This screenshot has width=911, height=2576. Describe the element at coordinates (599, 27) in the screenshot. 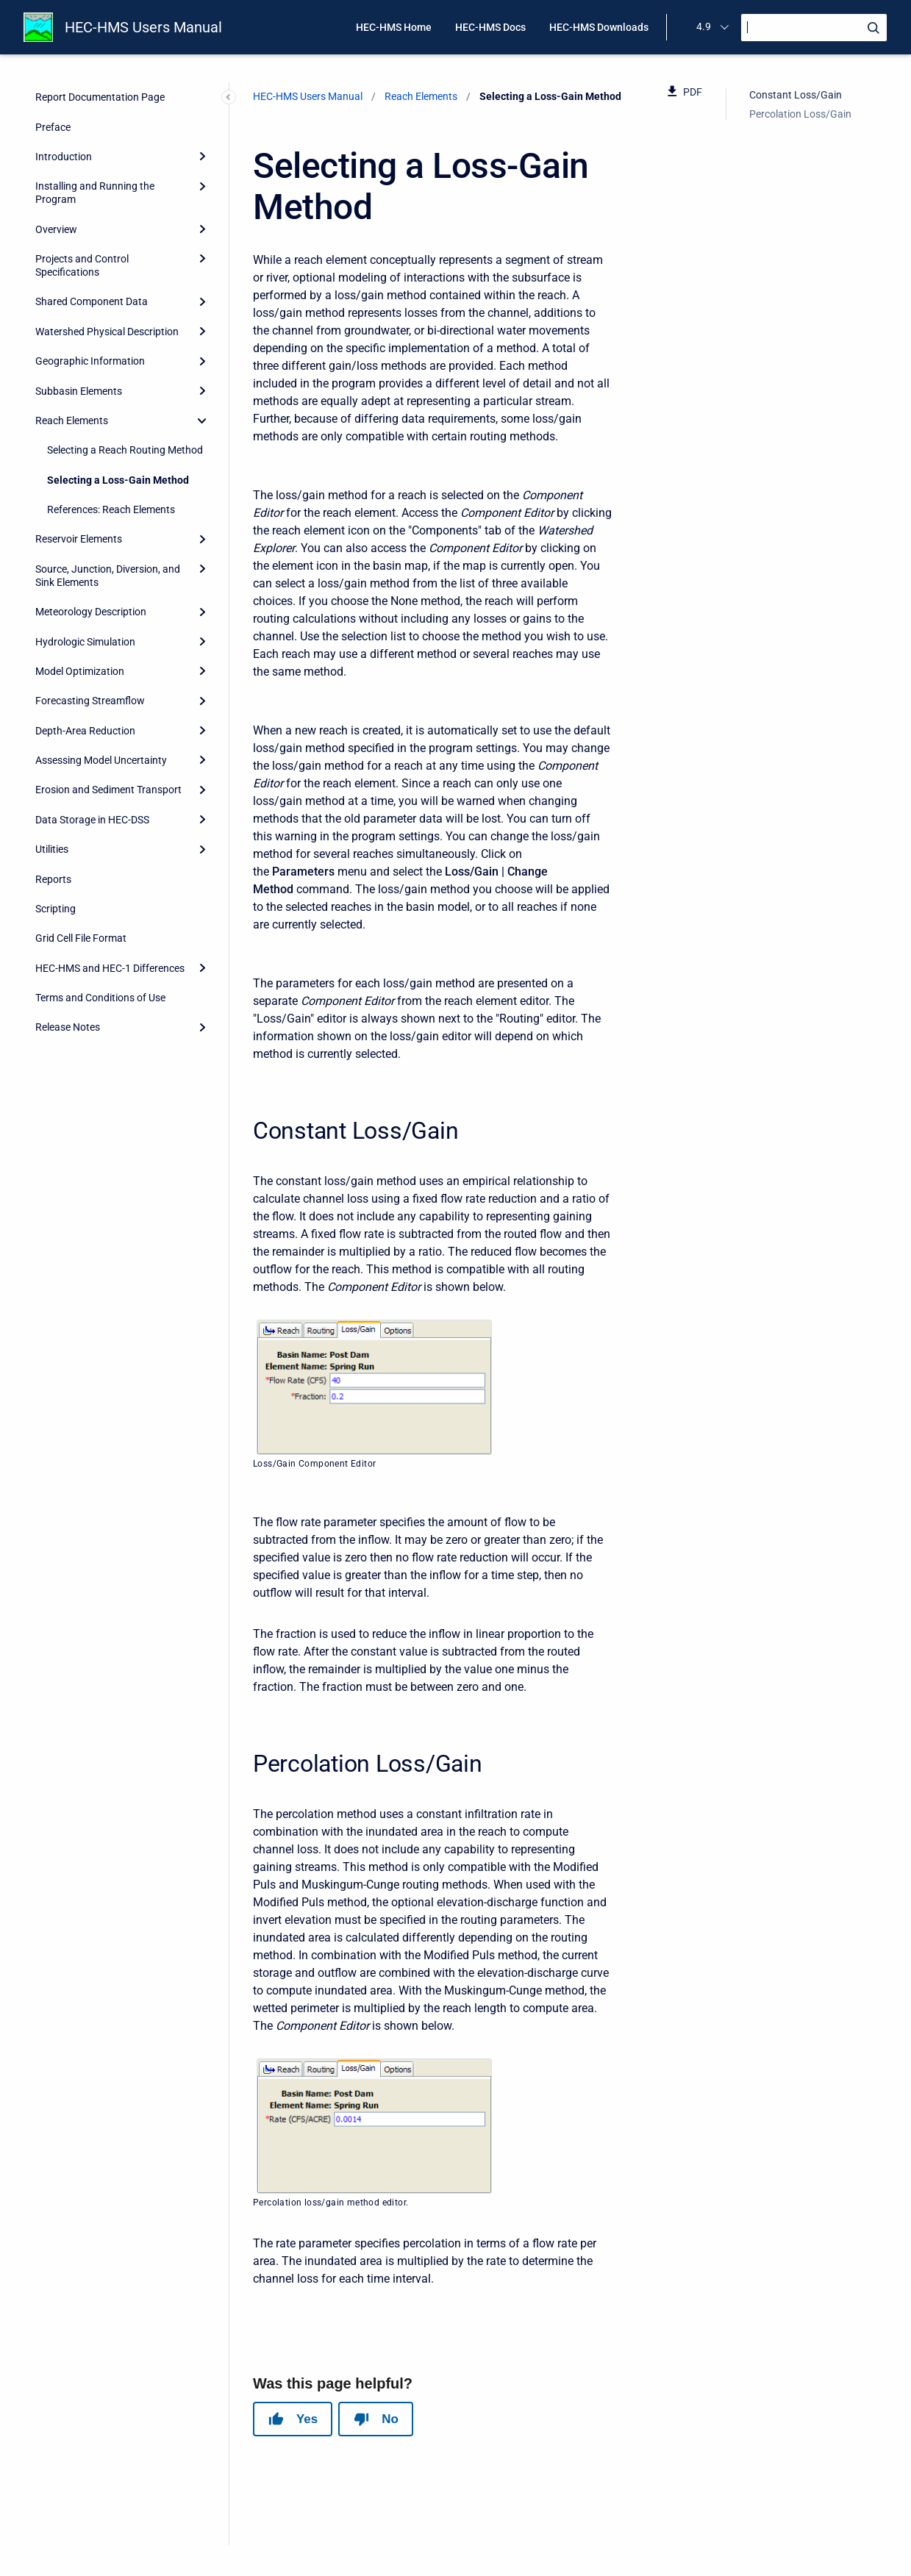

I see `HEC-HMS Downloads [menuitem]` at that location.